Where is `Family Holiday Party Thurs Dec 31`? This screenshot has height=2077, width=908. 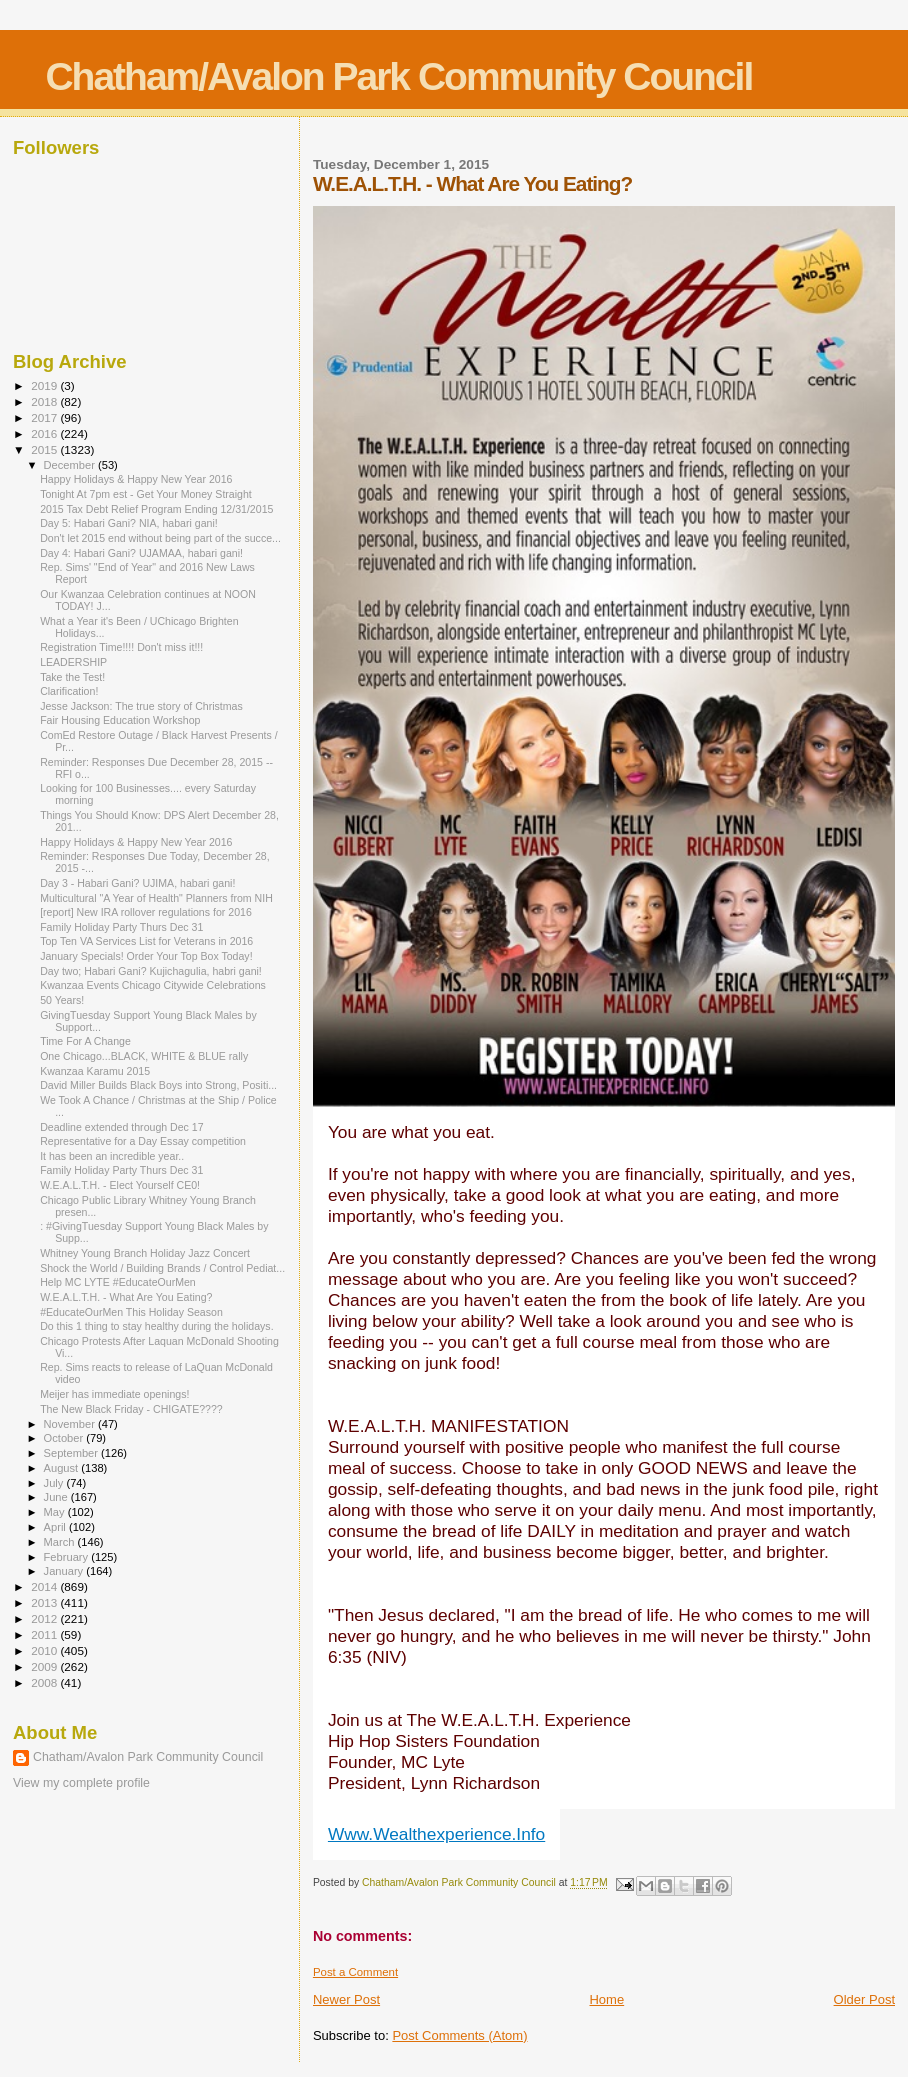
Family Holiday Party Thurs Dec 31 is located at coordinates (121, 927).